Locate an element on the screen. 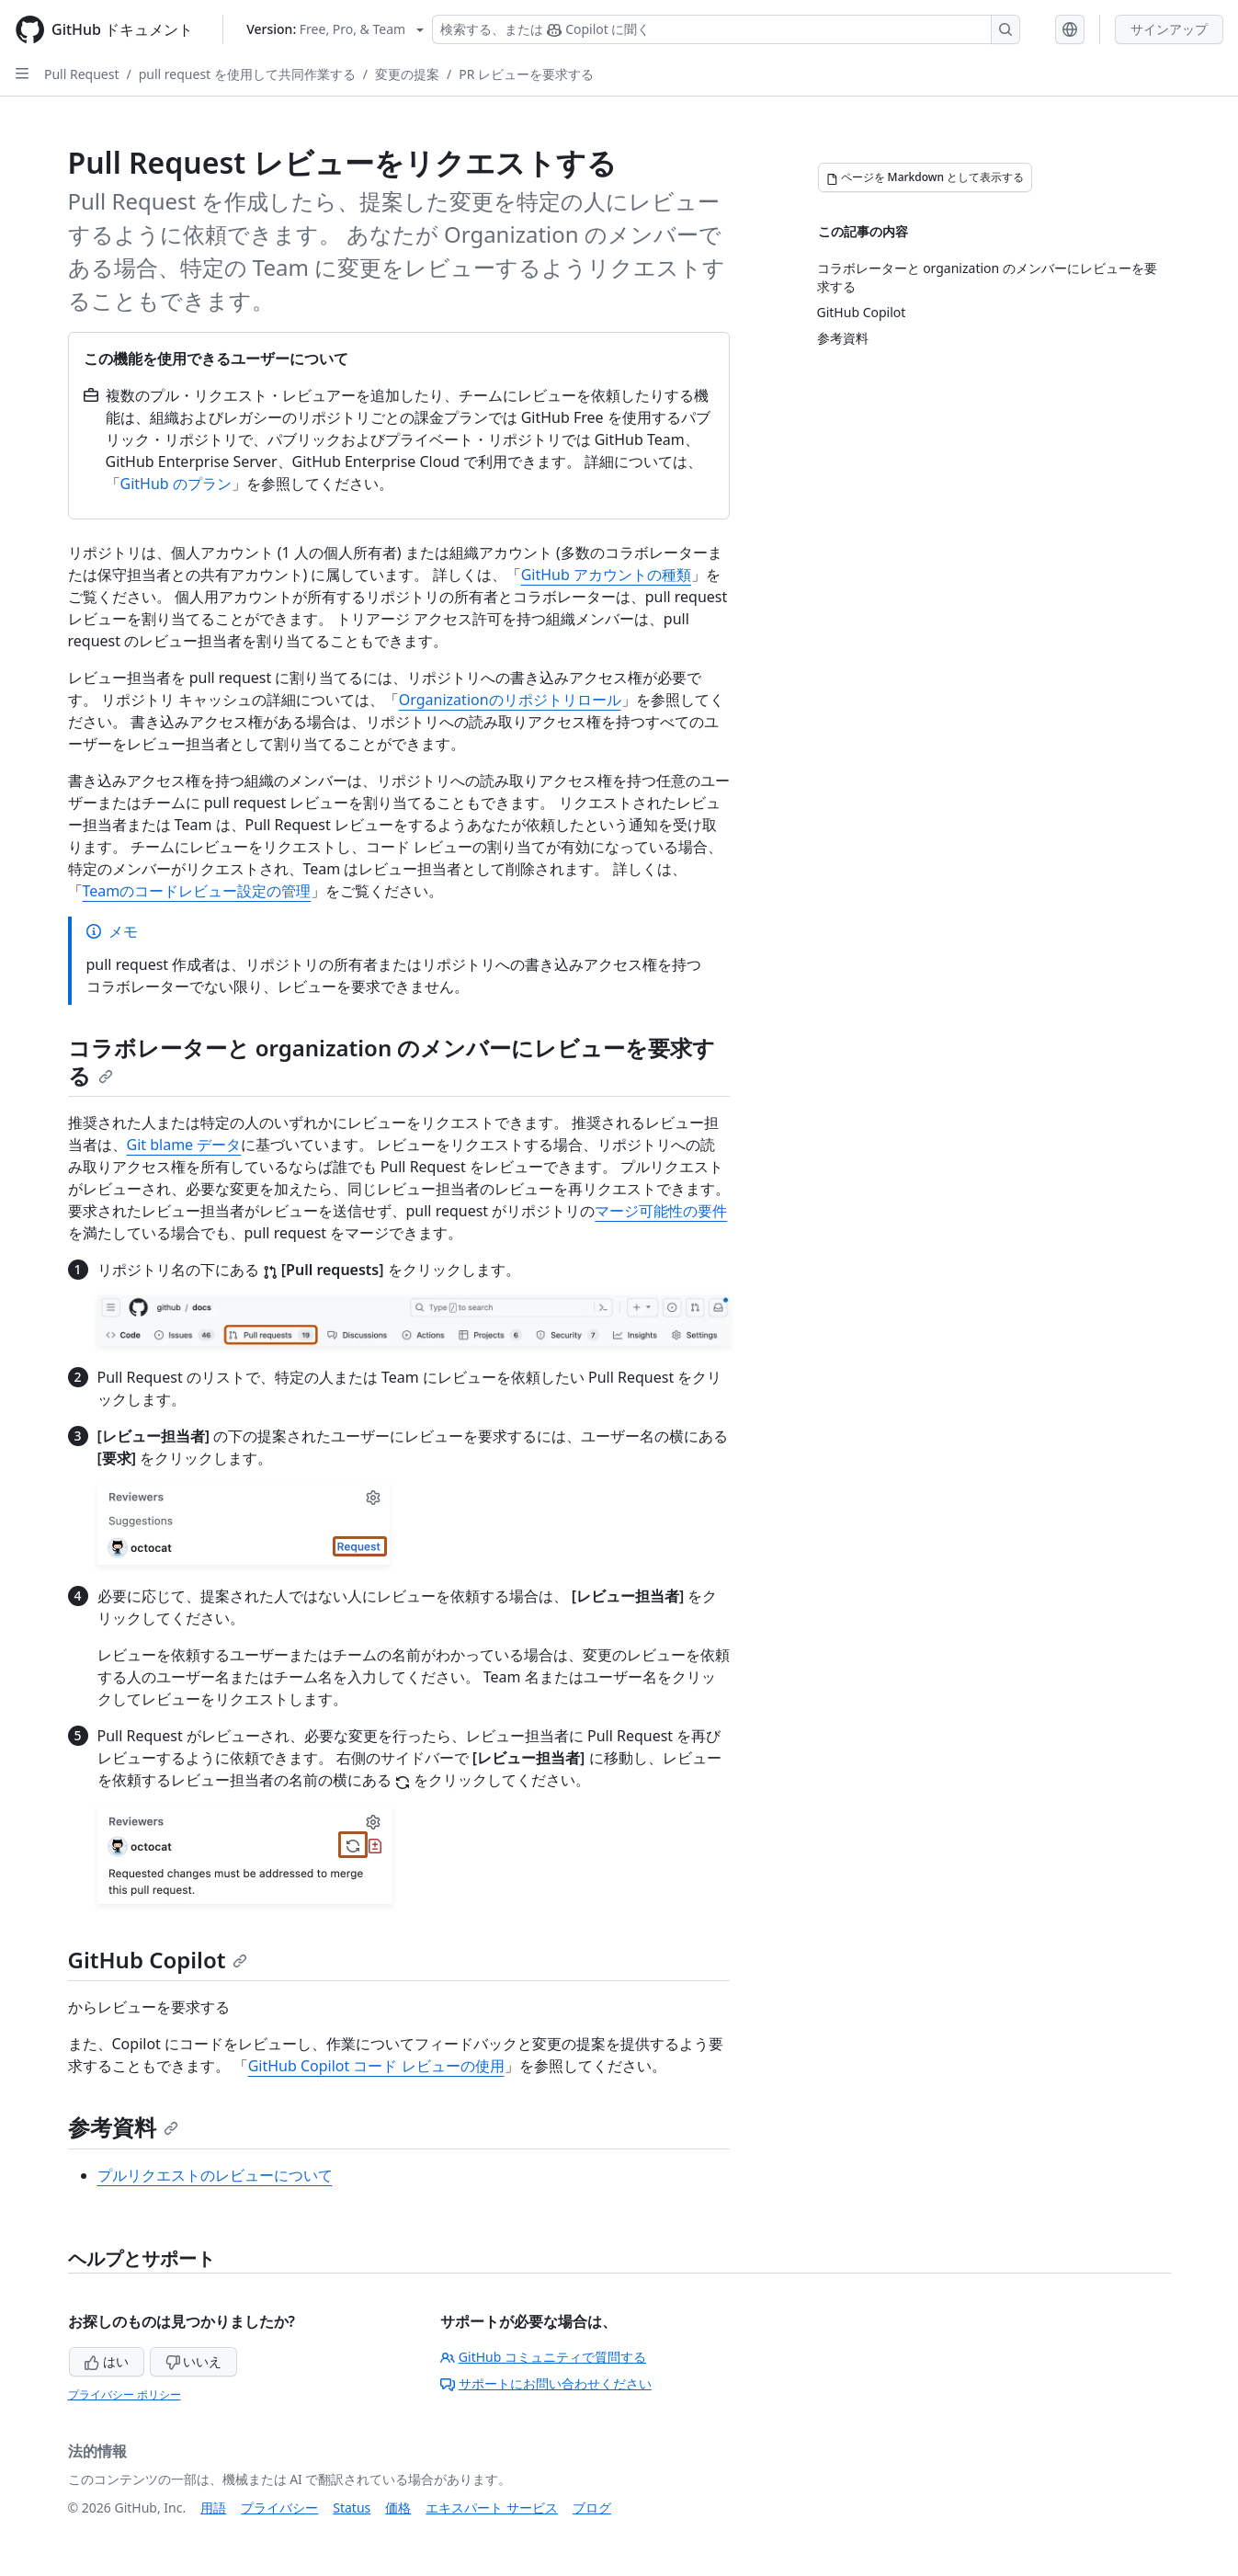  サインアップ is located at coordinates (1169, 29).